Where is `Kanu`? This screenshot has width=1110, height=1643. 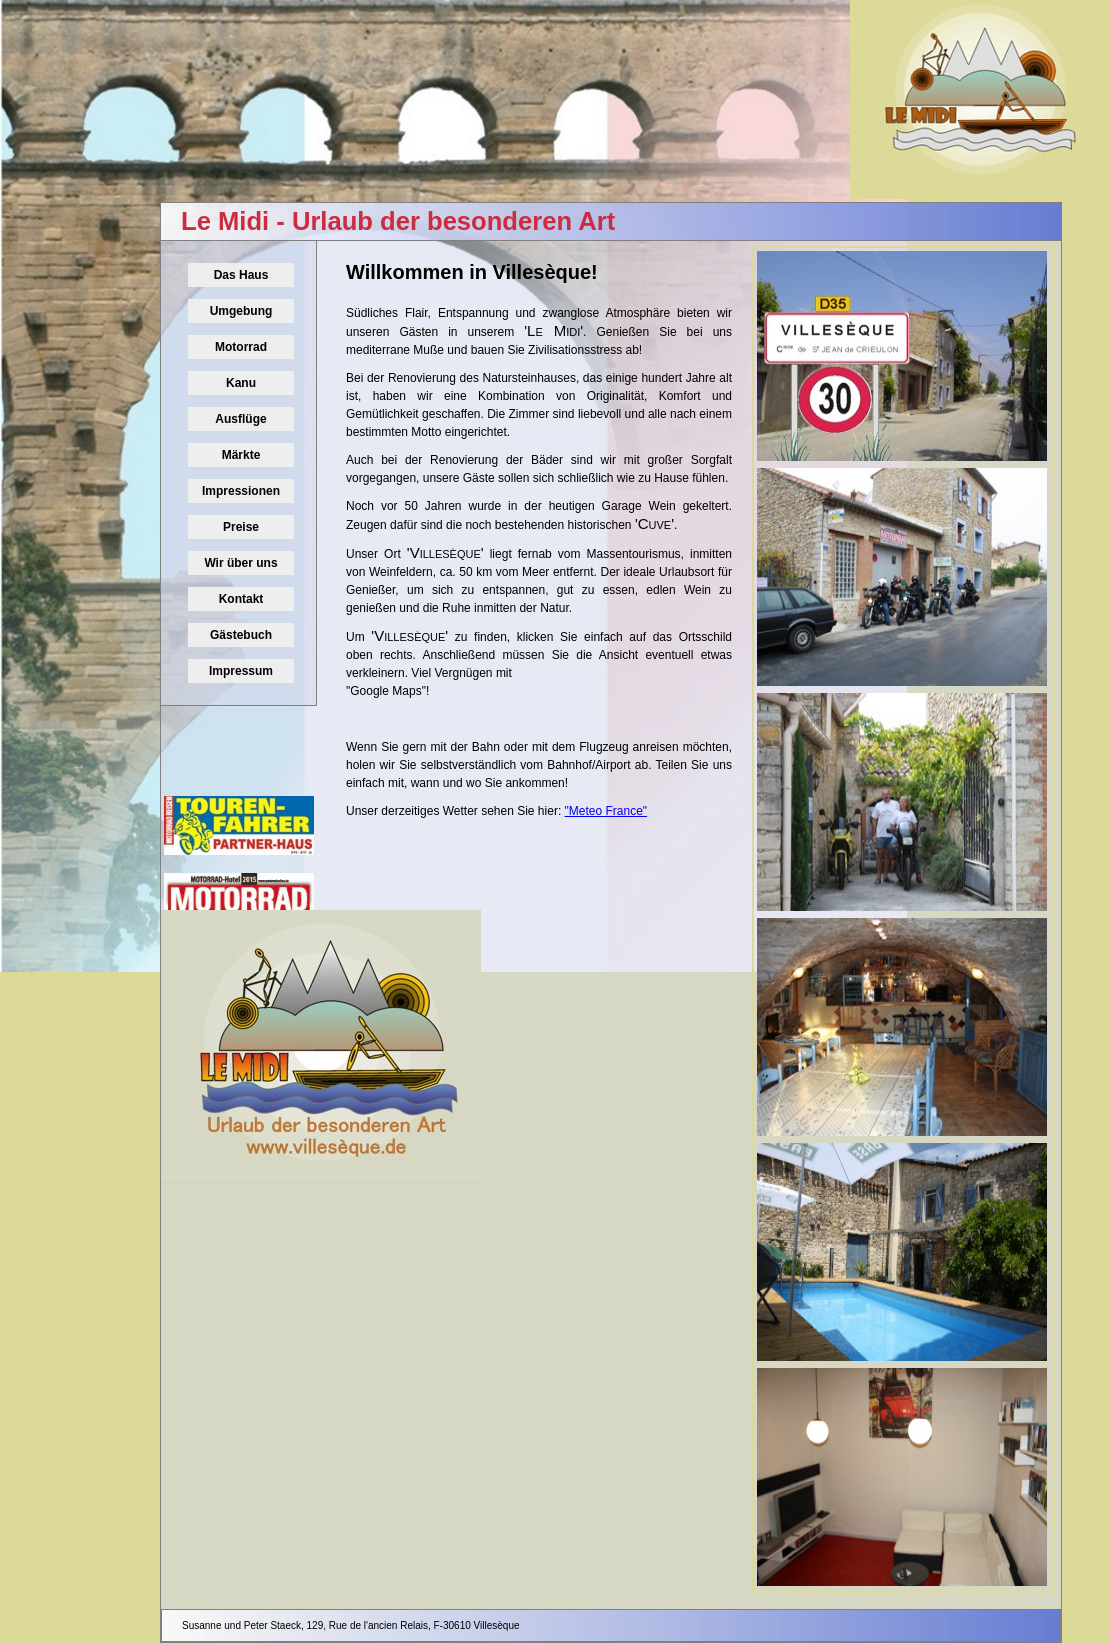
Kanu is located at coordinates (241, 383).